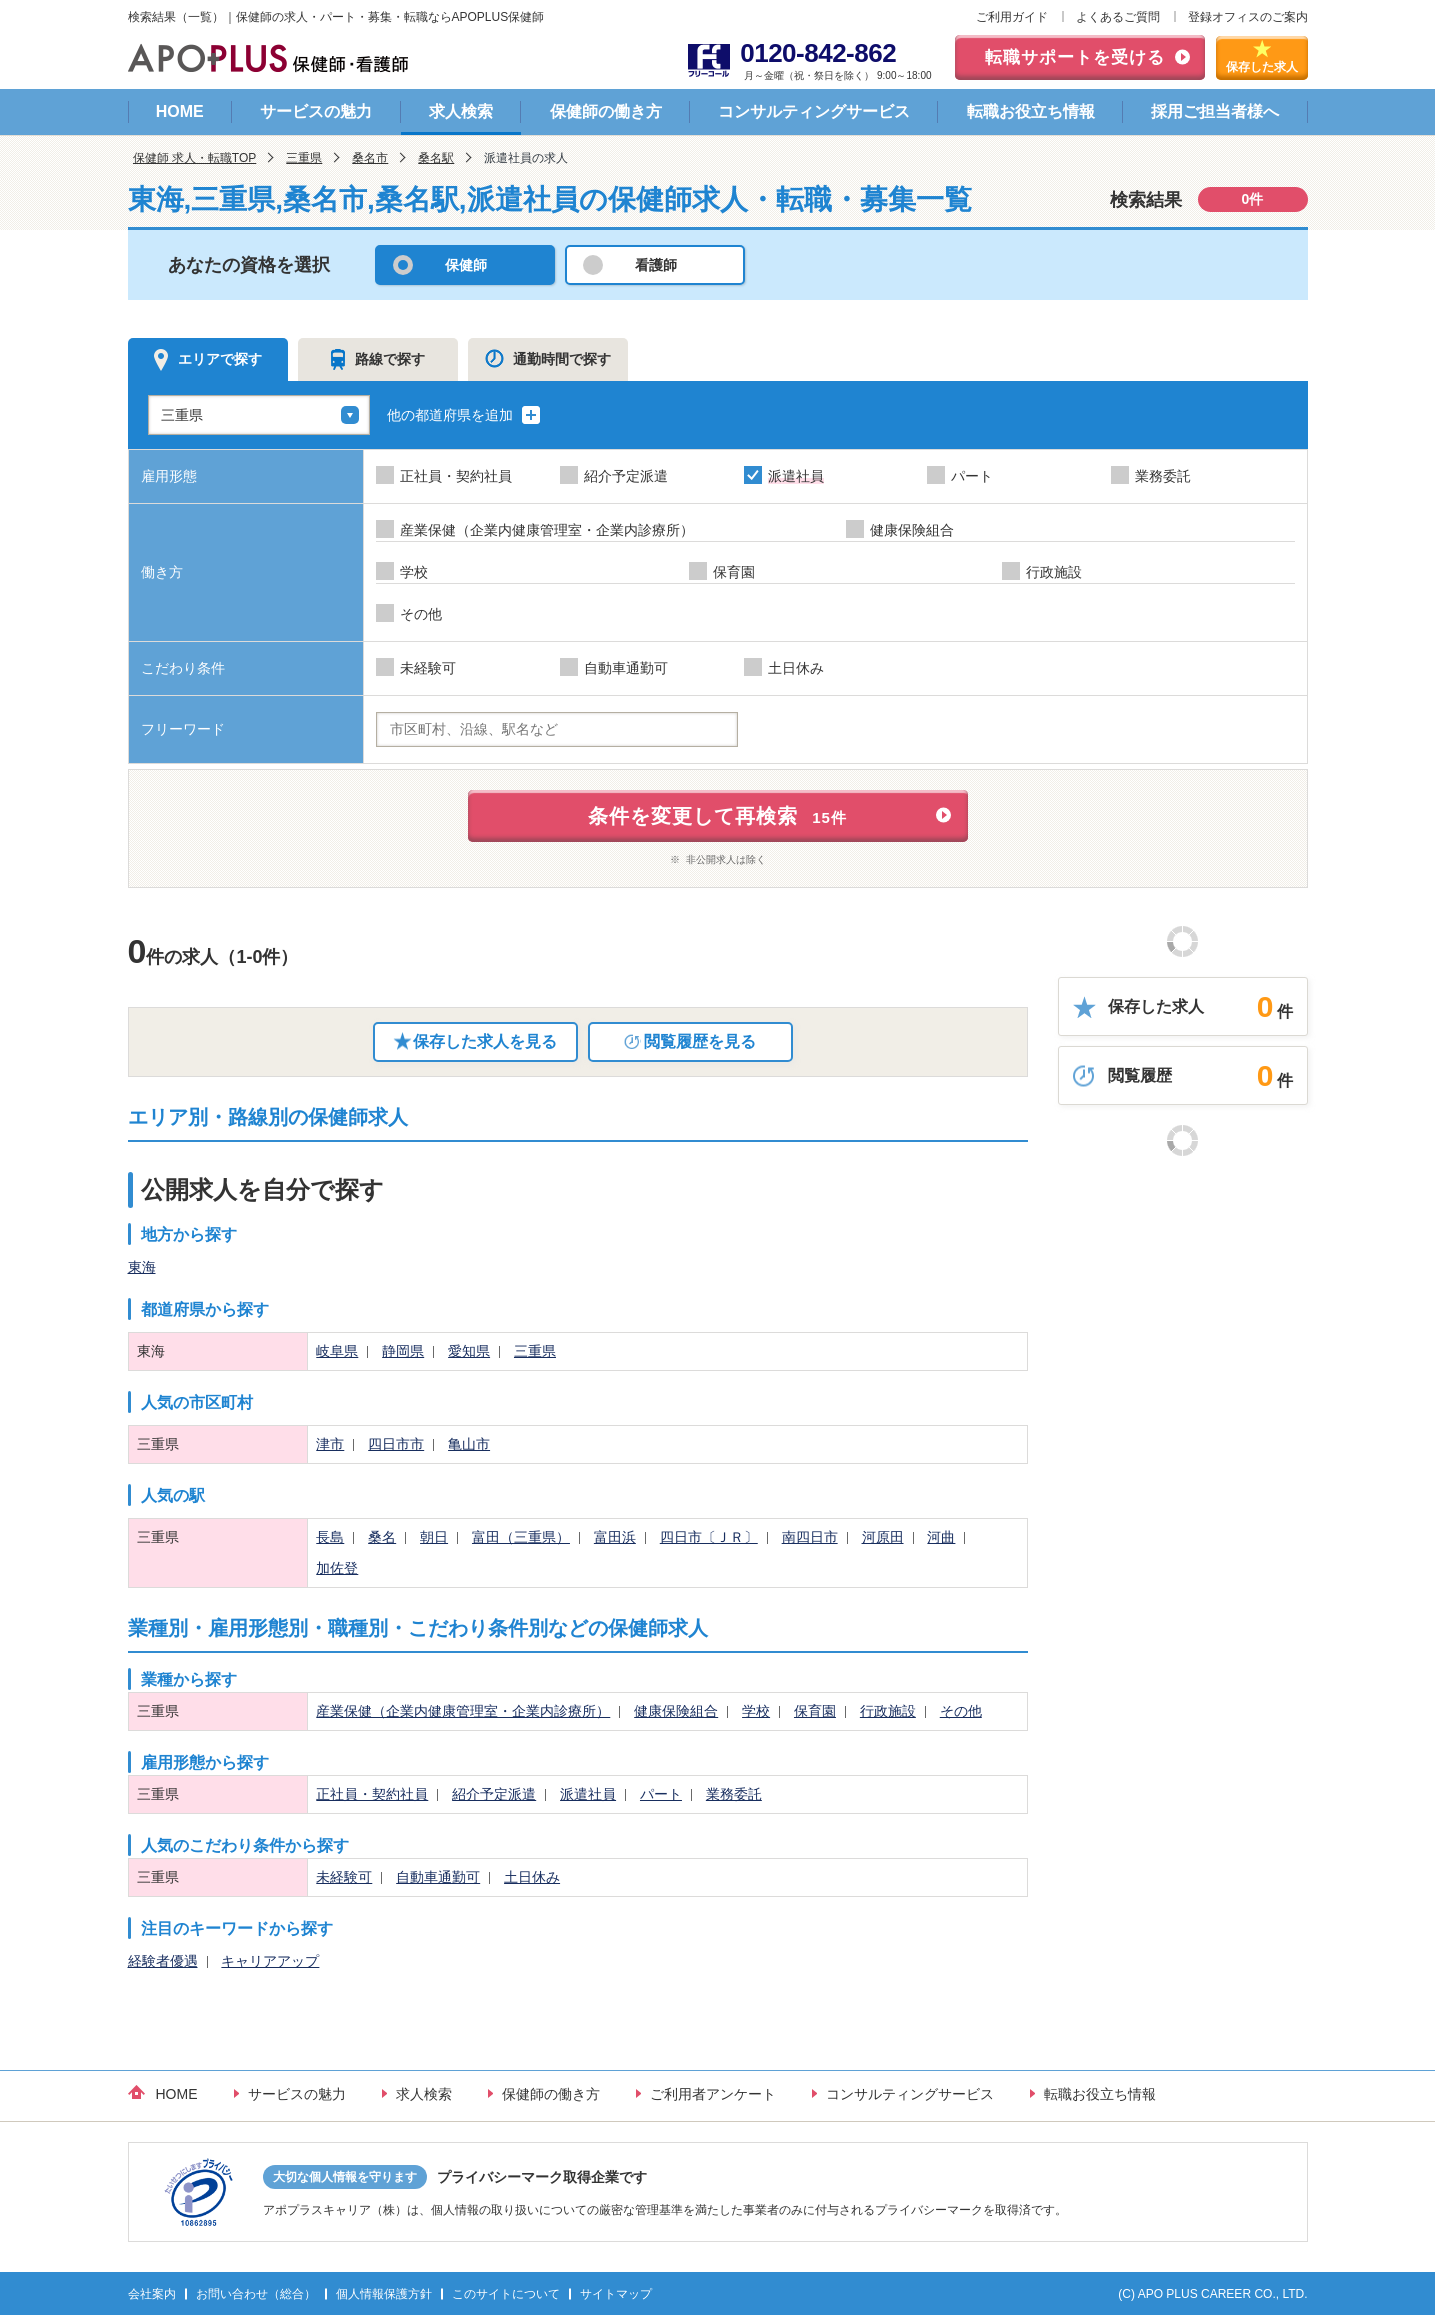  Describe the element at coordinates (436, 158) in the screenshot. I see `桑名駅` at that location.